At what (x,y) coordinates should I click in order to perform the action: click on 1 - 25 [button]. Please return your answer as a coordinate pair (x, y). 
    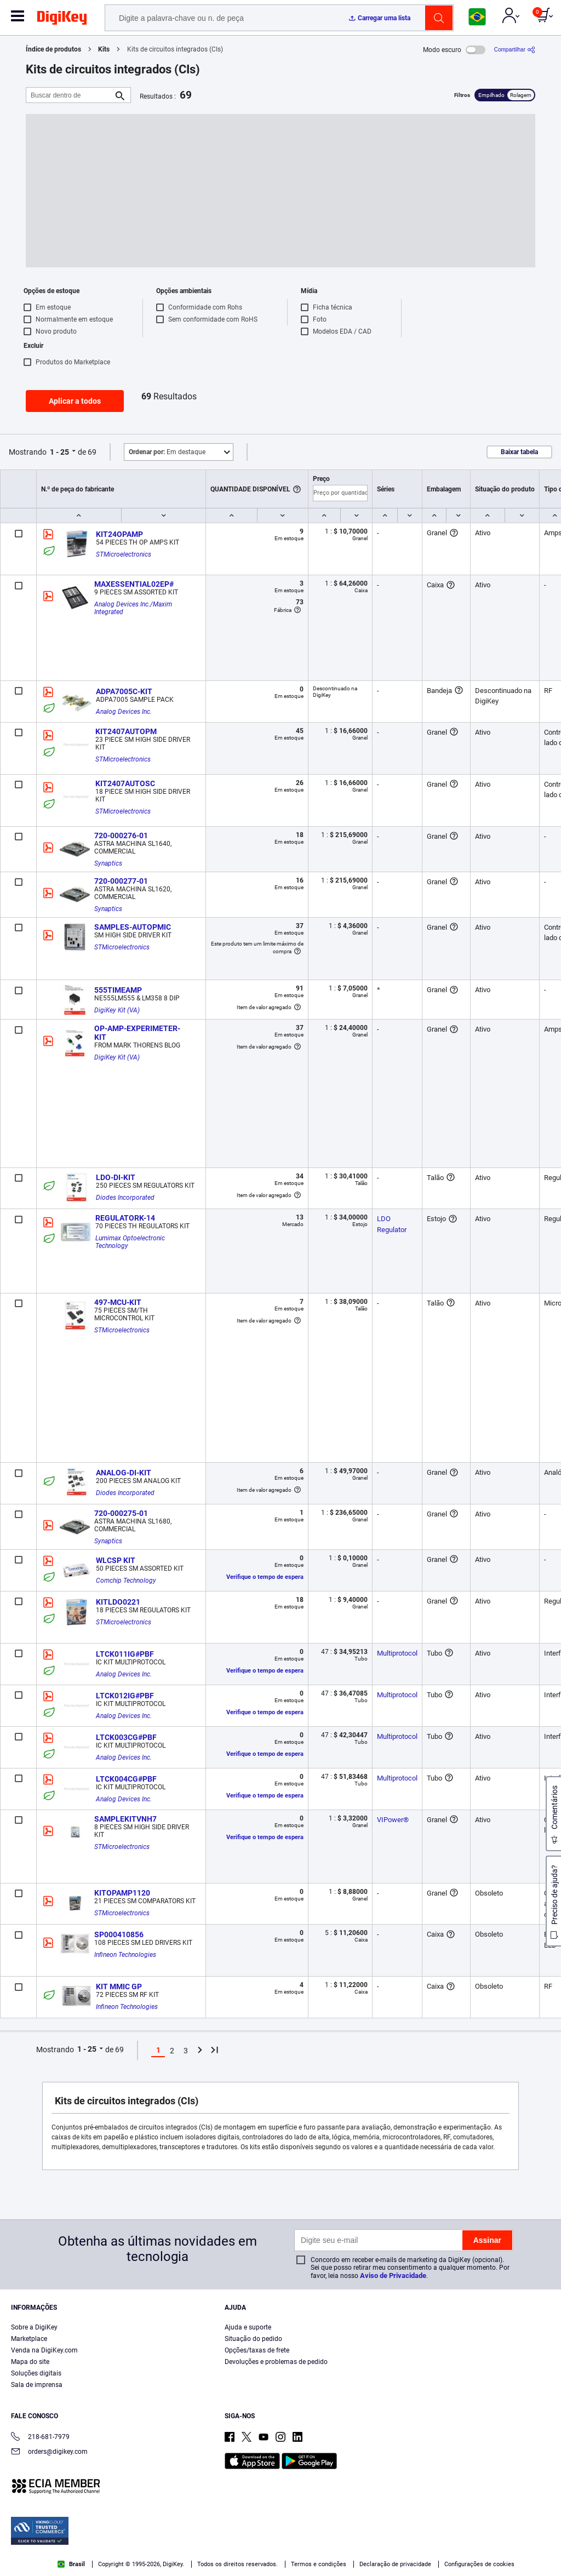
    Looking at the image, I should click on (59, 452).